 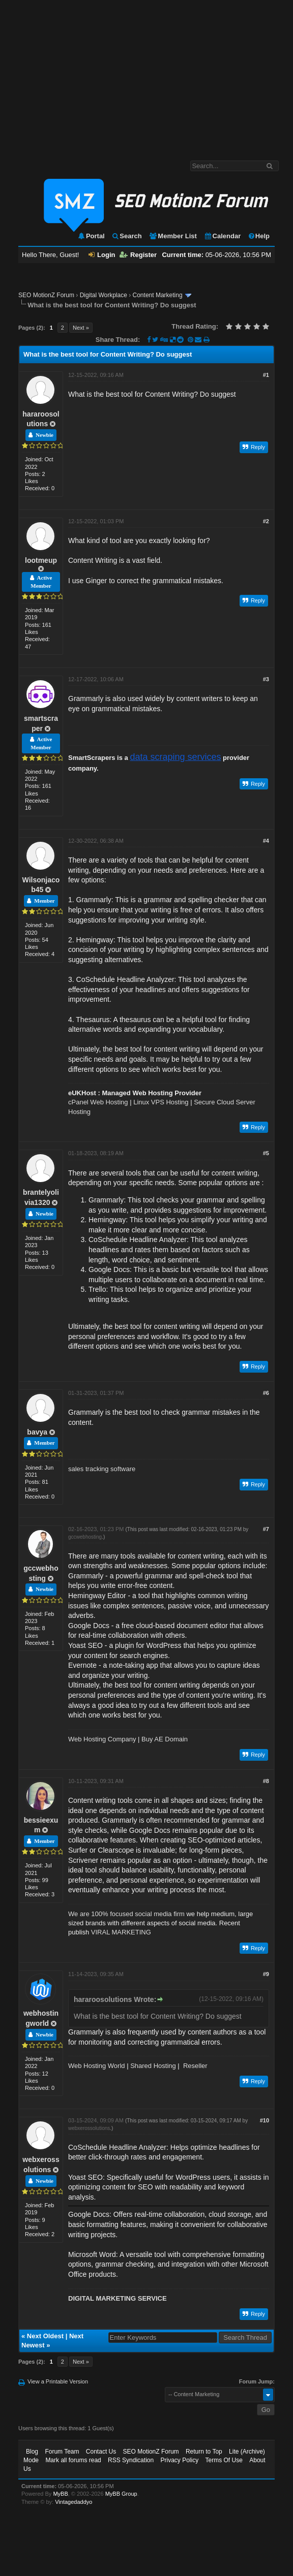 What do you see at coordinates (224, 2460) in the screenshot?
I see `Terms Of Use` at bounding box center [224, 2460].